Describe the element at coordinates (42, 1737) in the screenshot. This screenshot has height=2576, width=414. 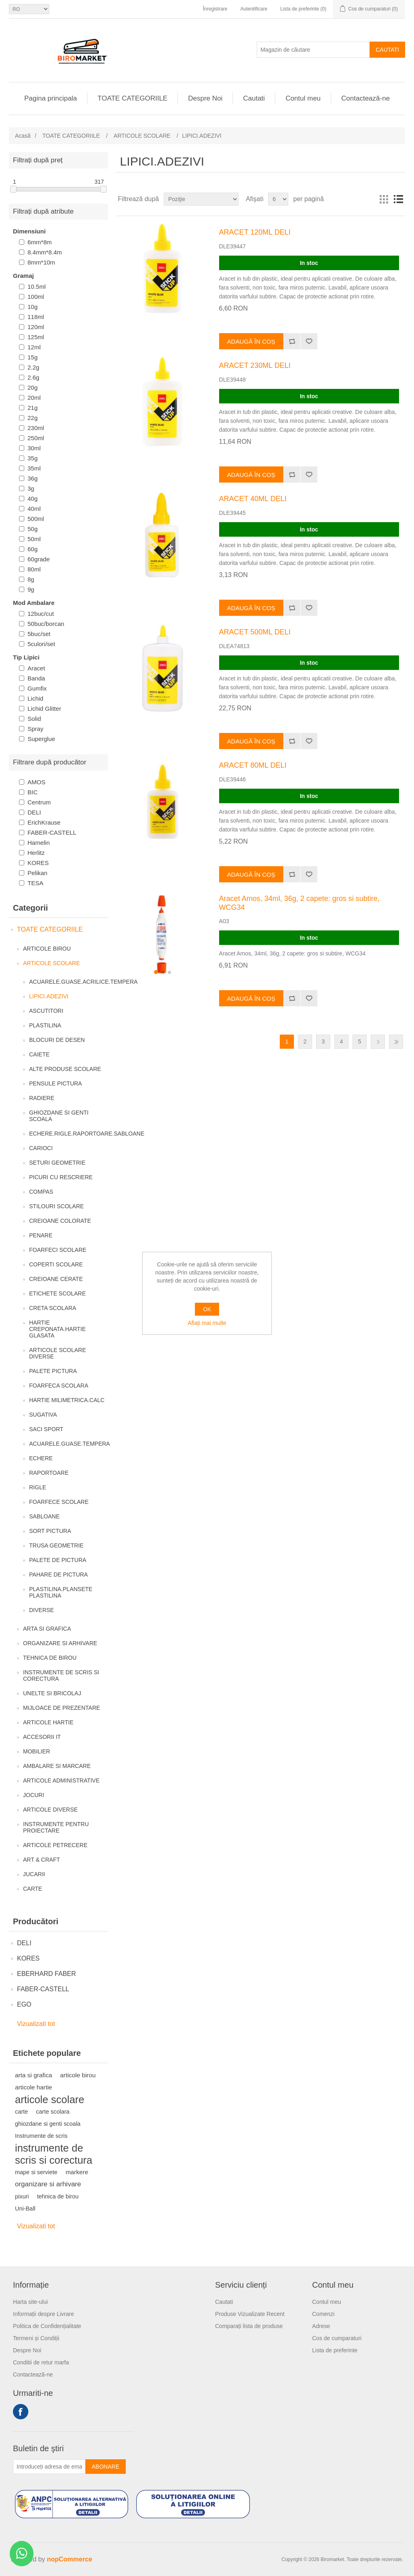
I see `ACCESORII IT` at that location.